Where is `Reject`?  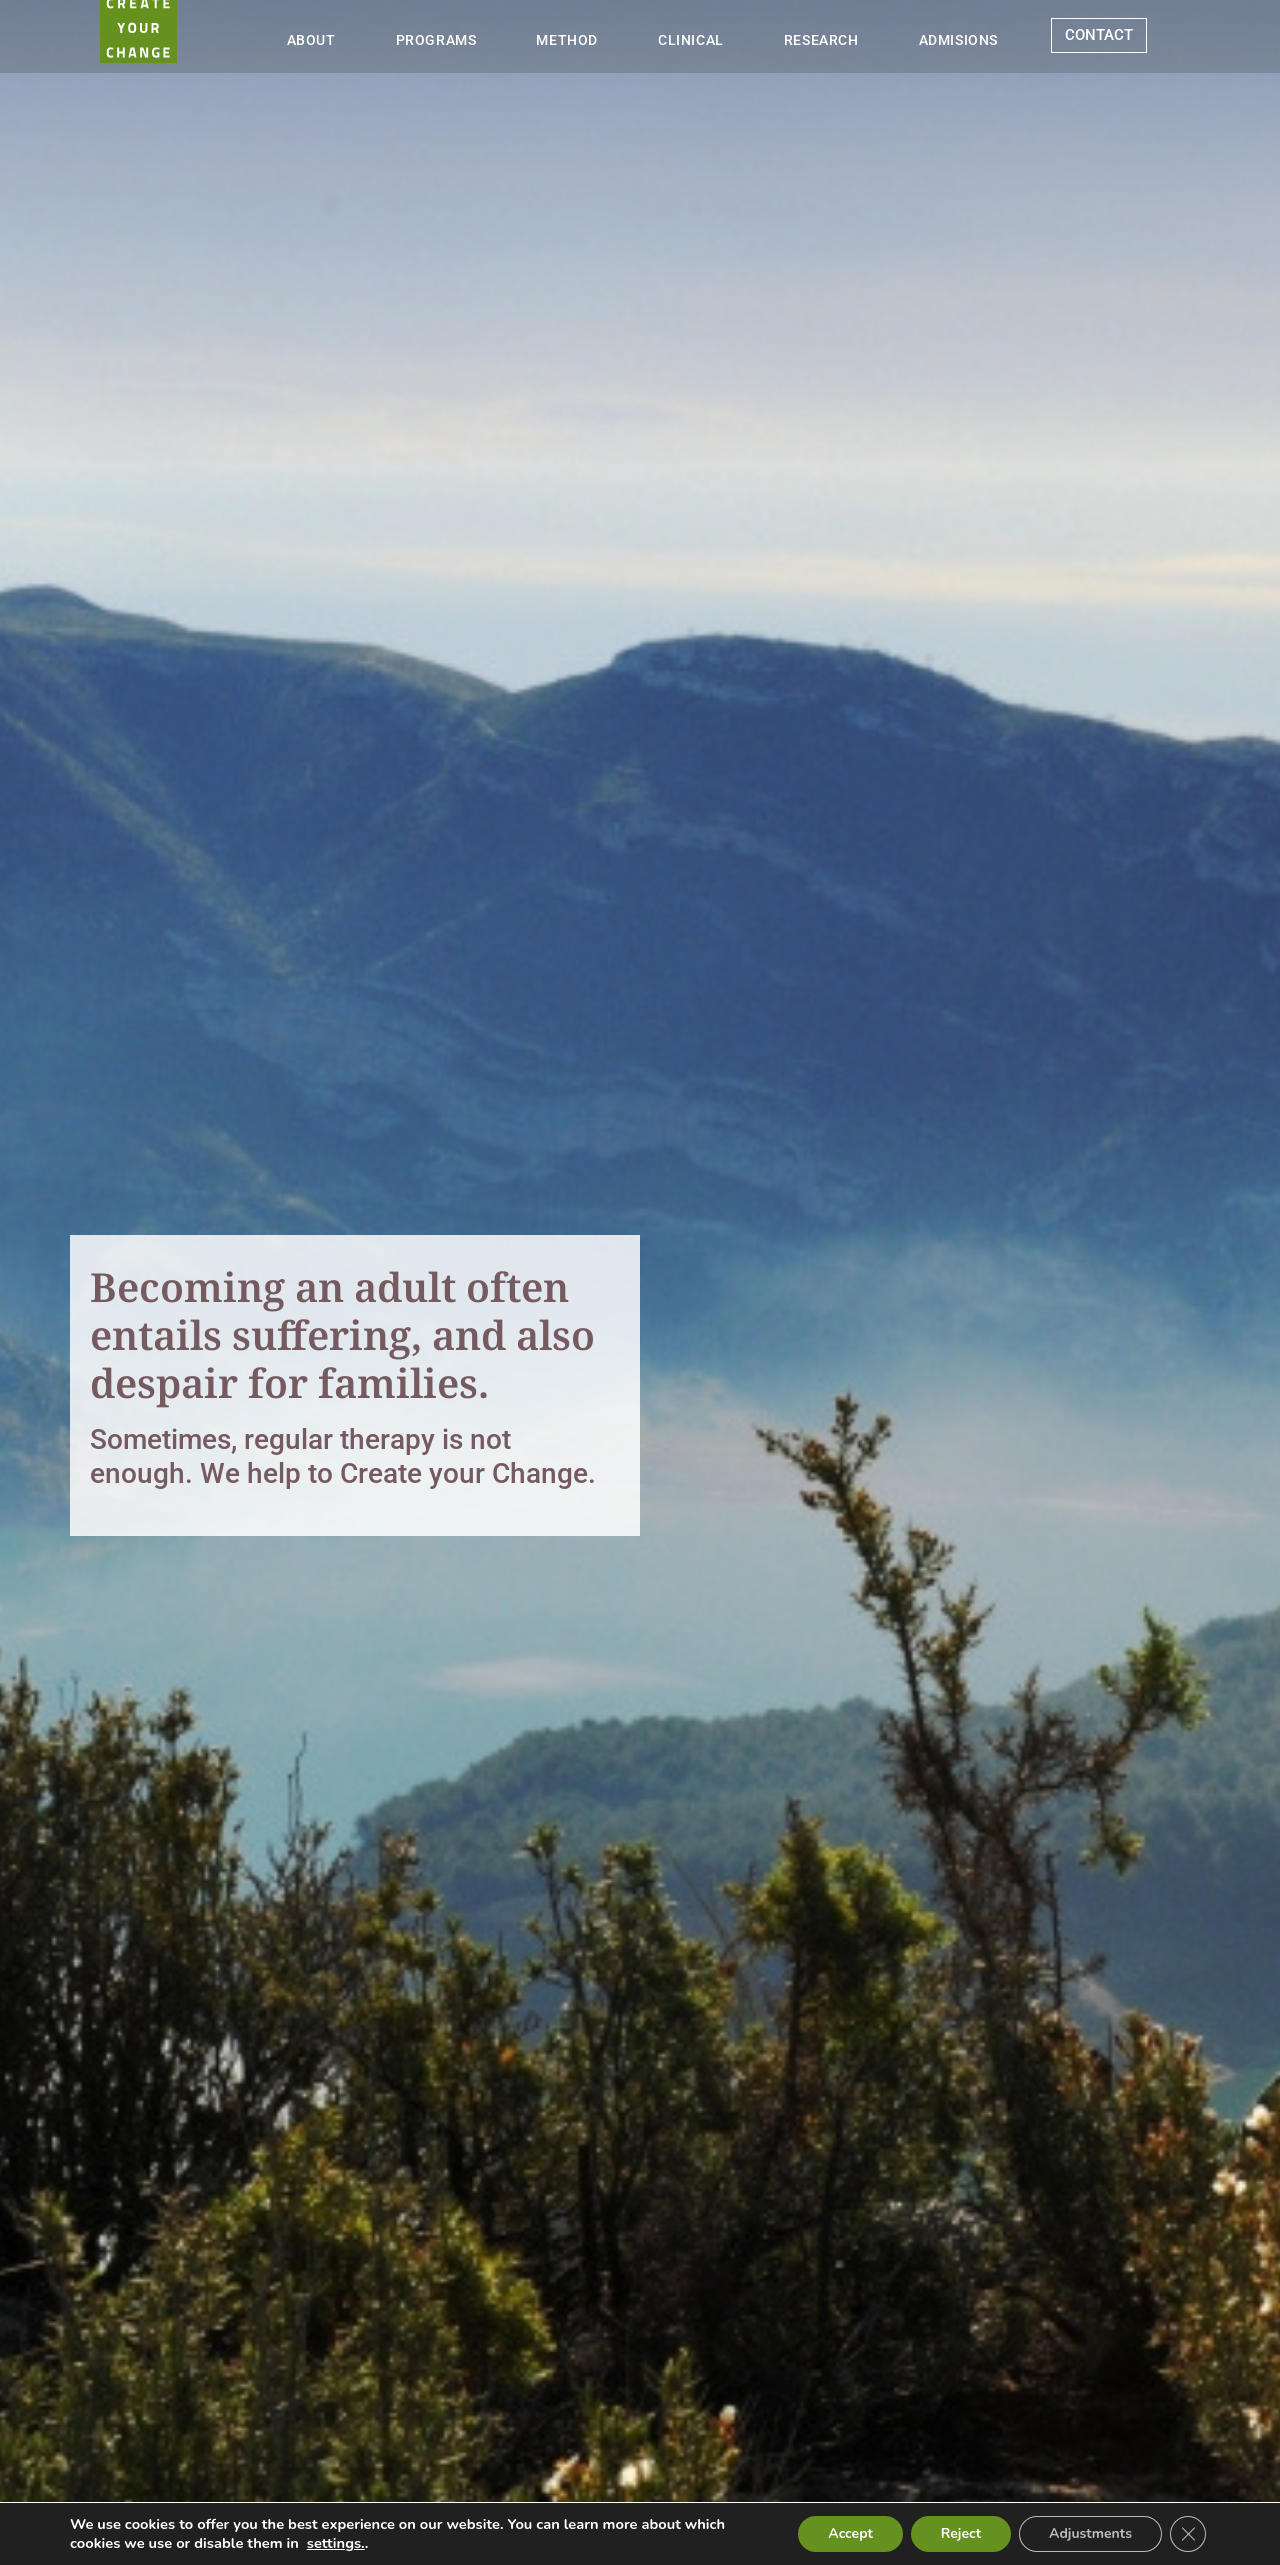
Reject is located at coordinates (961, 2533).